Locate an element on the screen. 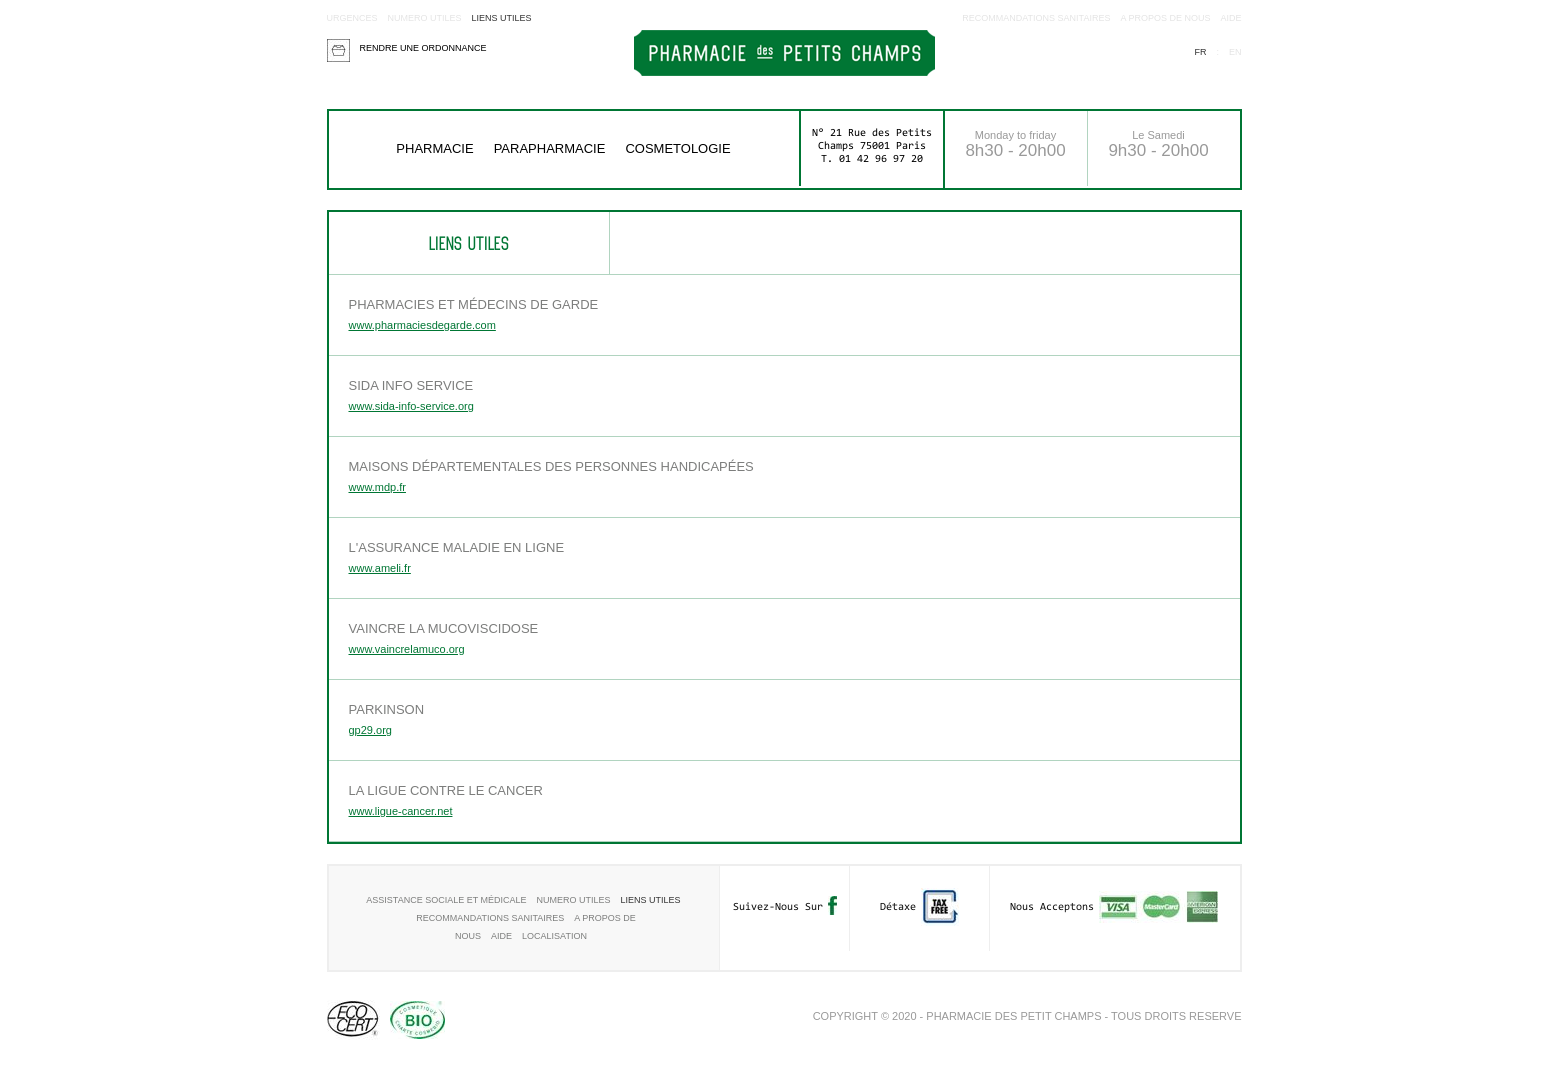 The width and height of the screenshot is (1568, 1065). RECOMMANDATIONS SANITAIRES is located at coordinates (1036, 18).